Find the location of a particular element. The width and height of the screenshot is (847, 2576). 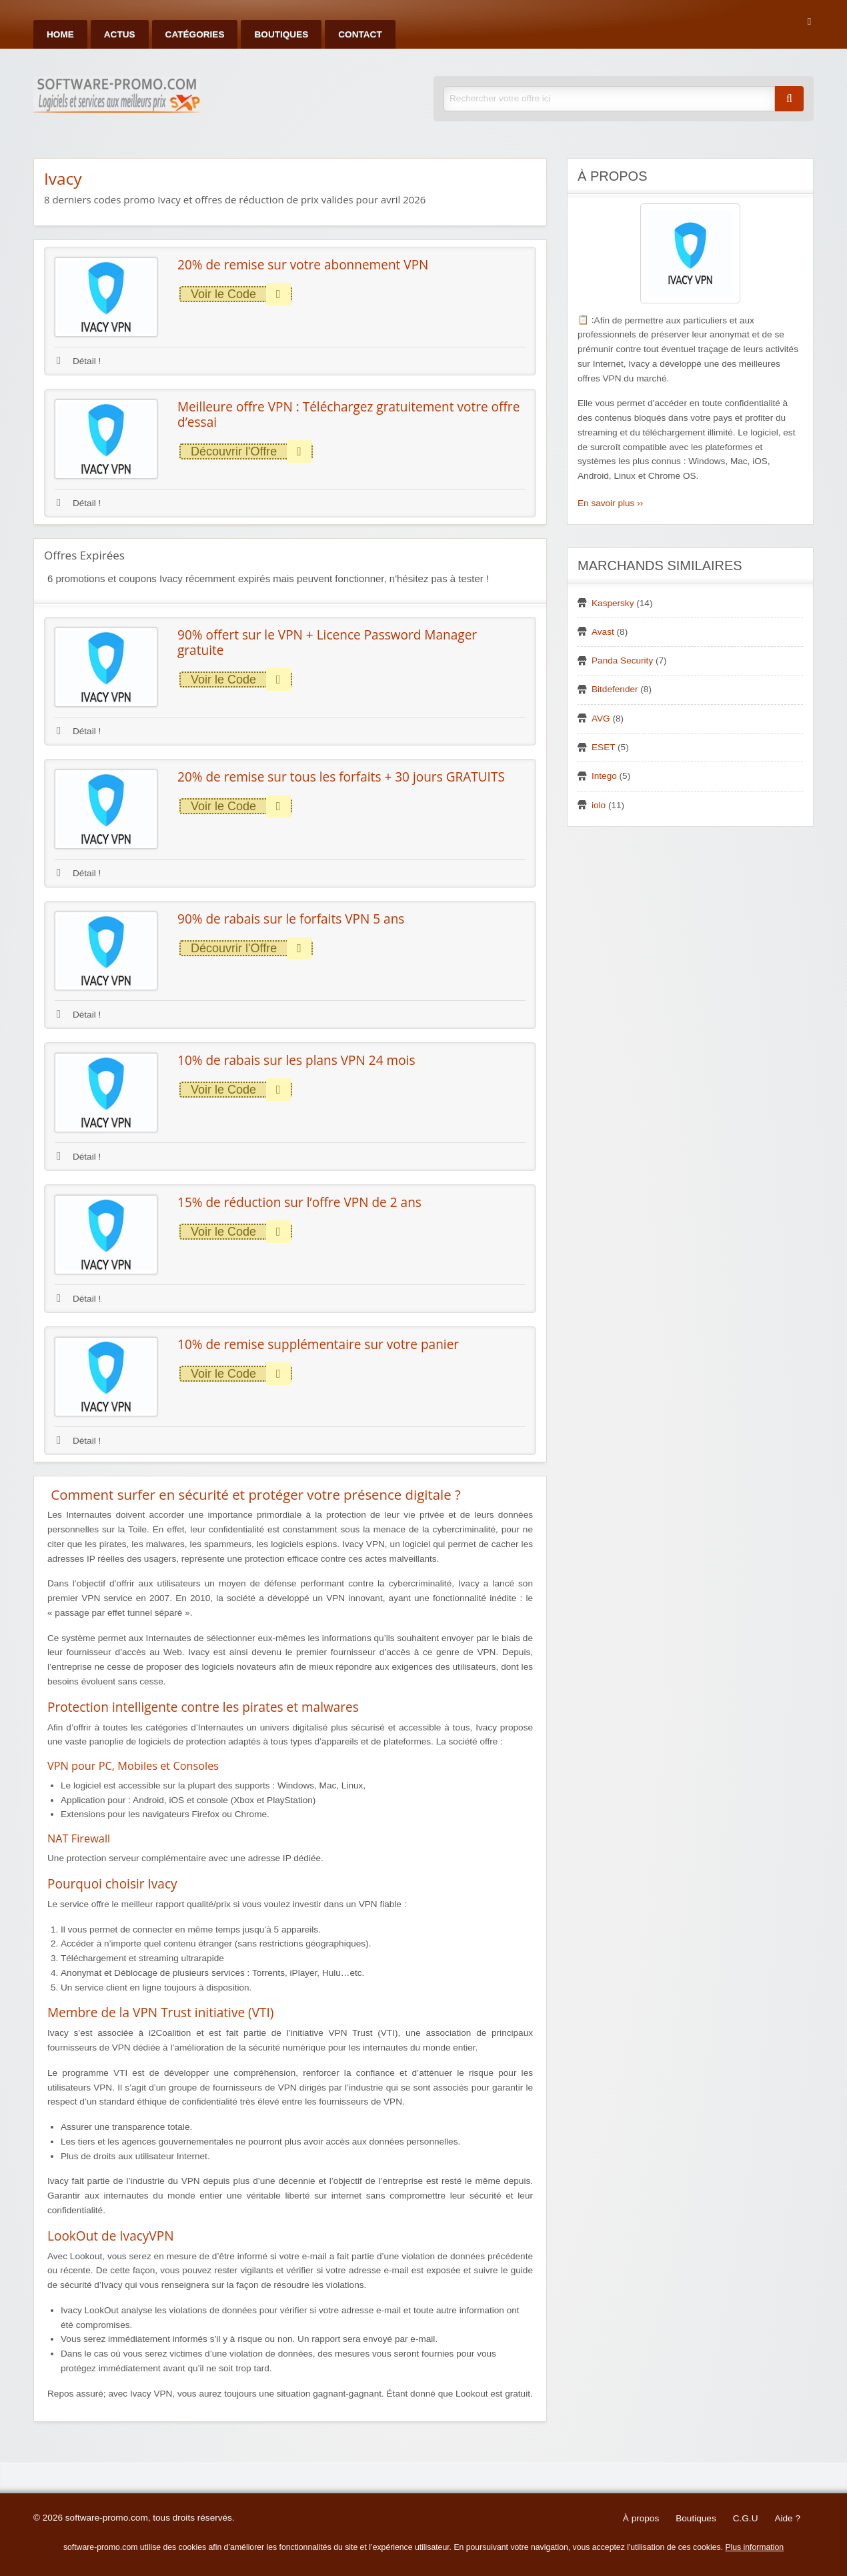

Détail ! is located at coordinates (79, 361).